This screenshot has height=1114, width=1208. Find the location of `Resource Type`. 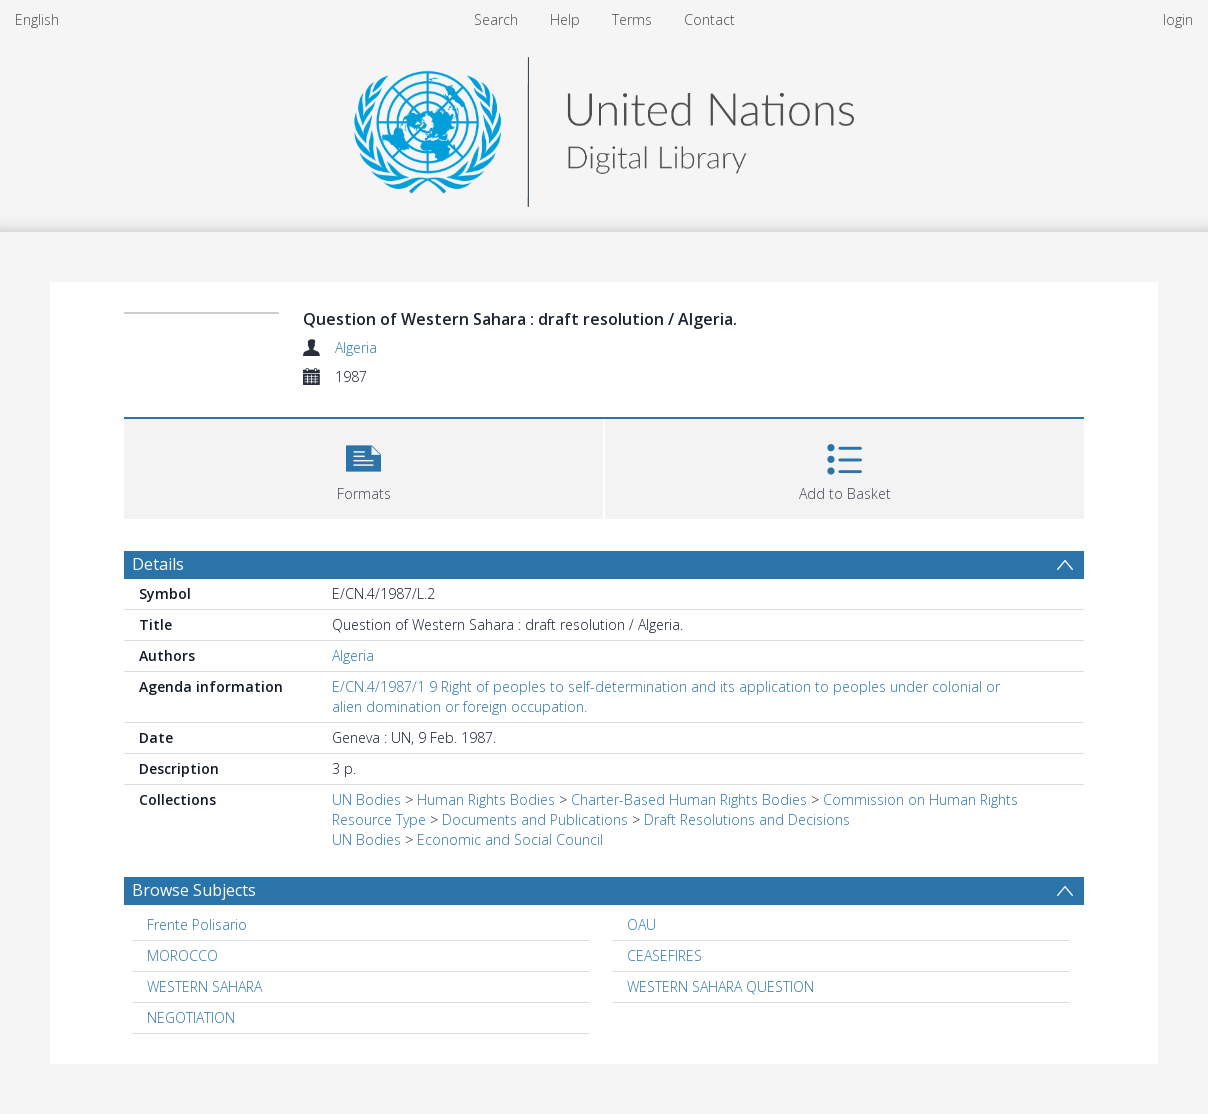

Resource Type is located at coordinates (379, 819).